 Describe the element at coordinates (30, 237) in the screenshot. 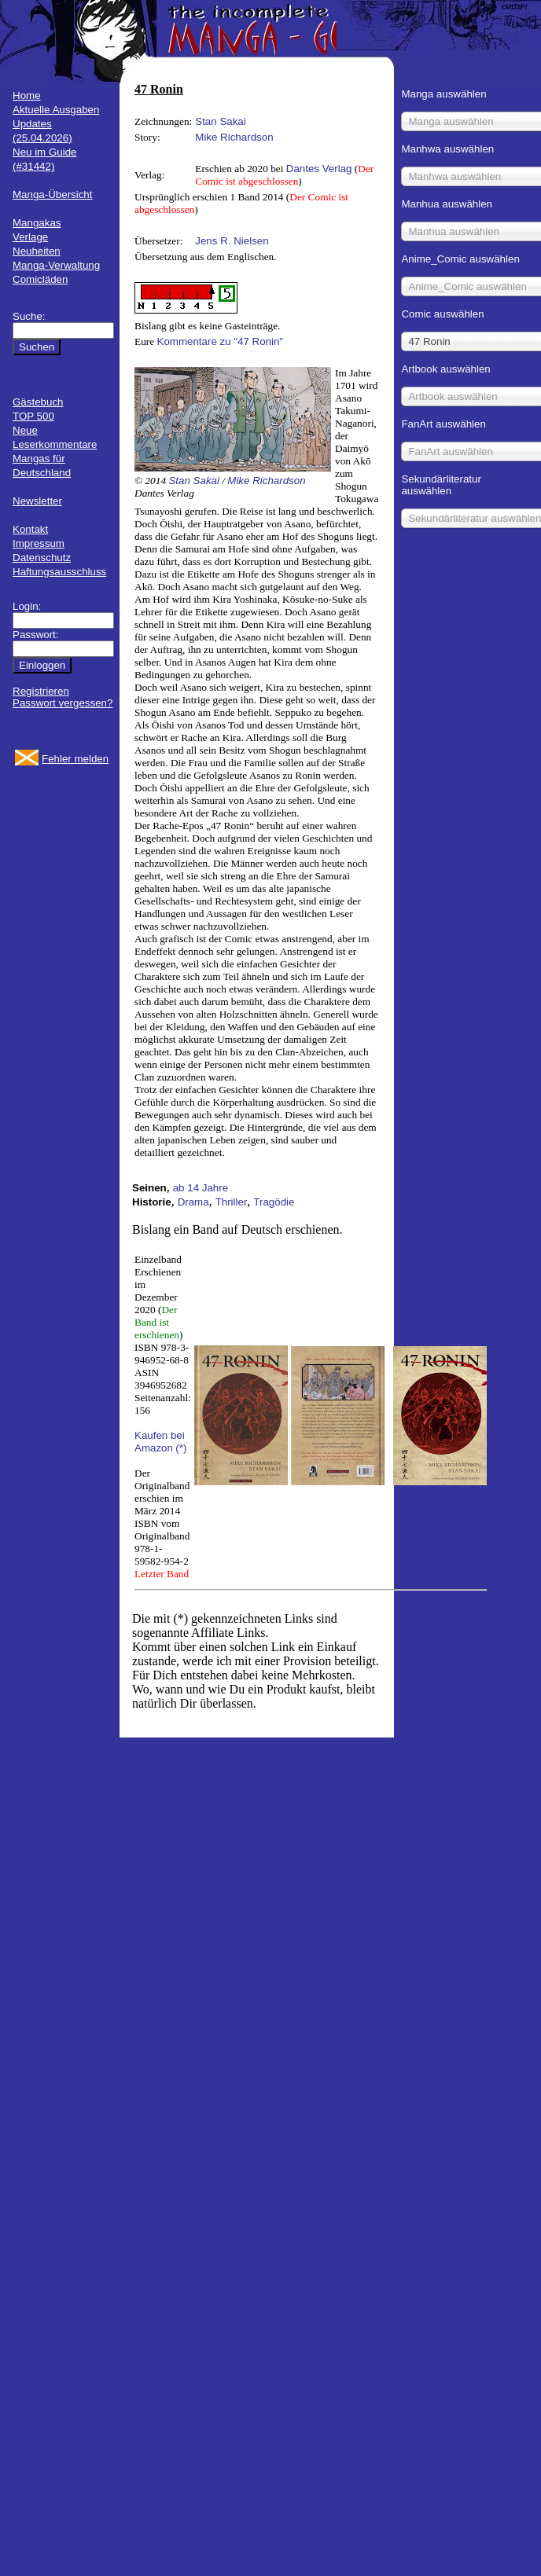

I see `Verlage` at that location.